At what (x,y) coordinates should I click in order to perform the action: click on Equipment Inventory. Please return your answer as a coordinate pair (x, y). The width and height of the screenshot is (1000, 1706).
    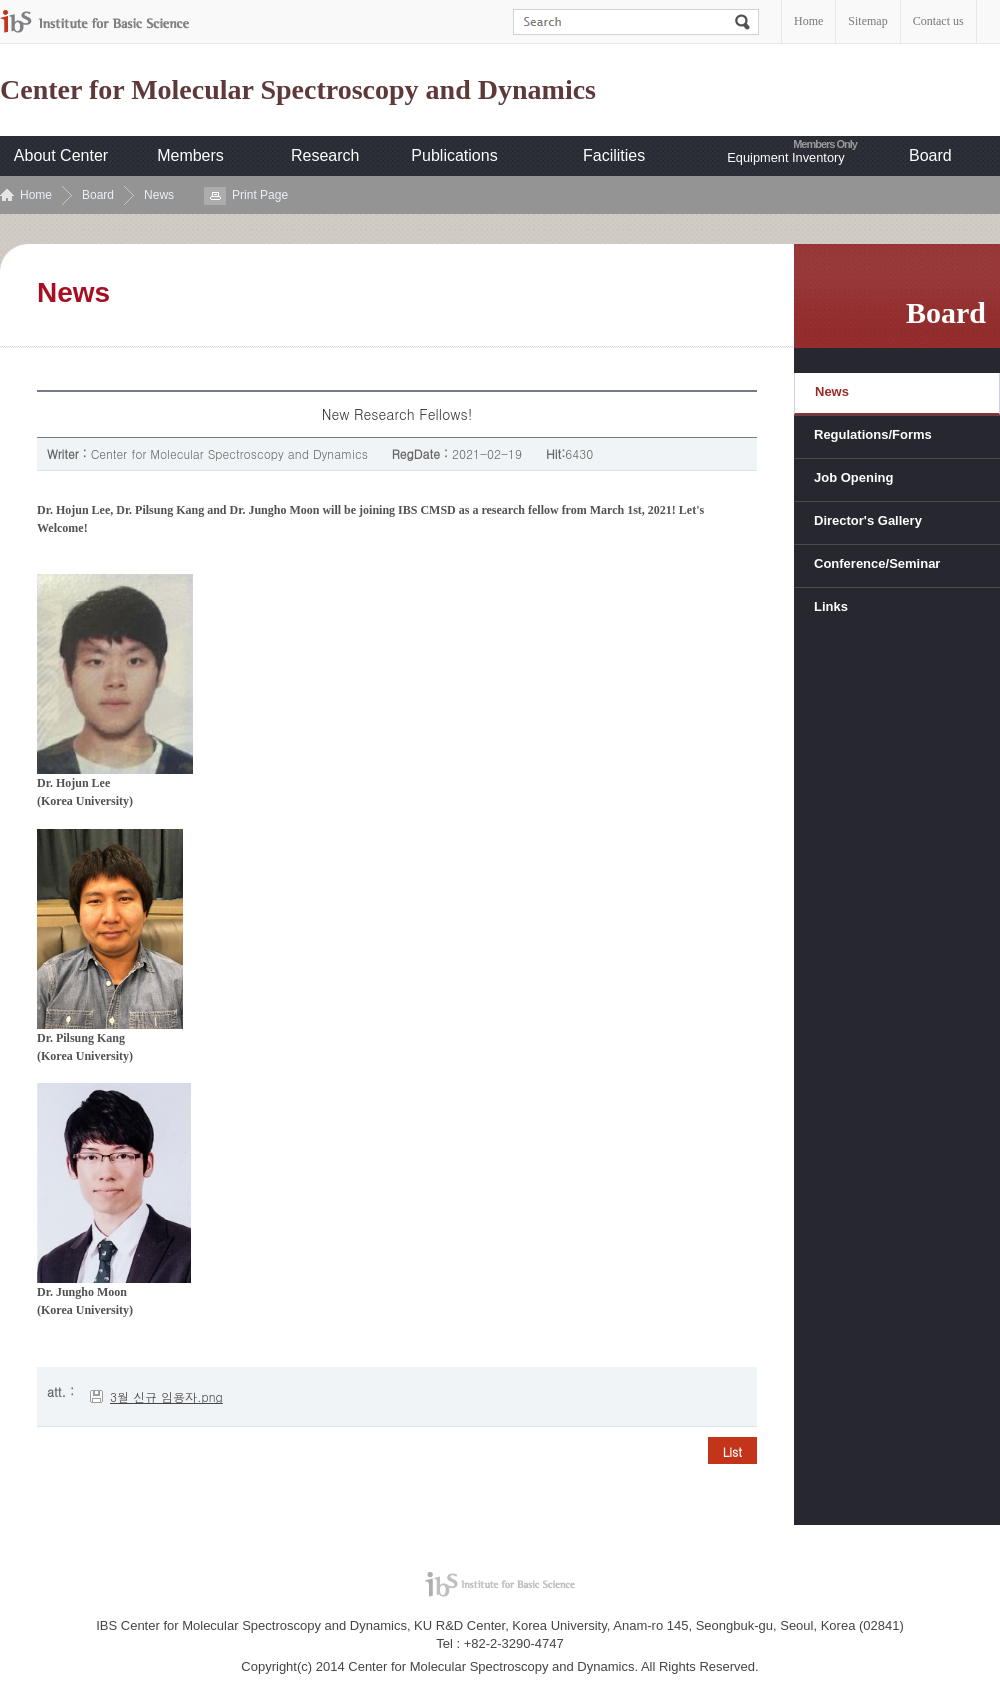
    Looking at the image, I should click on (785, 157).